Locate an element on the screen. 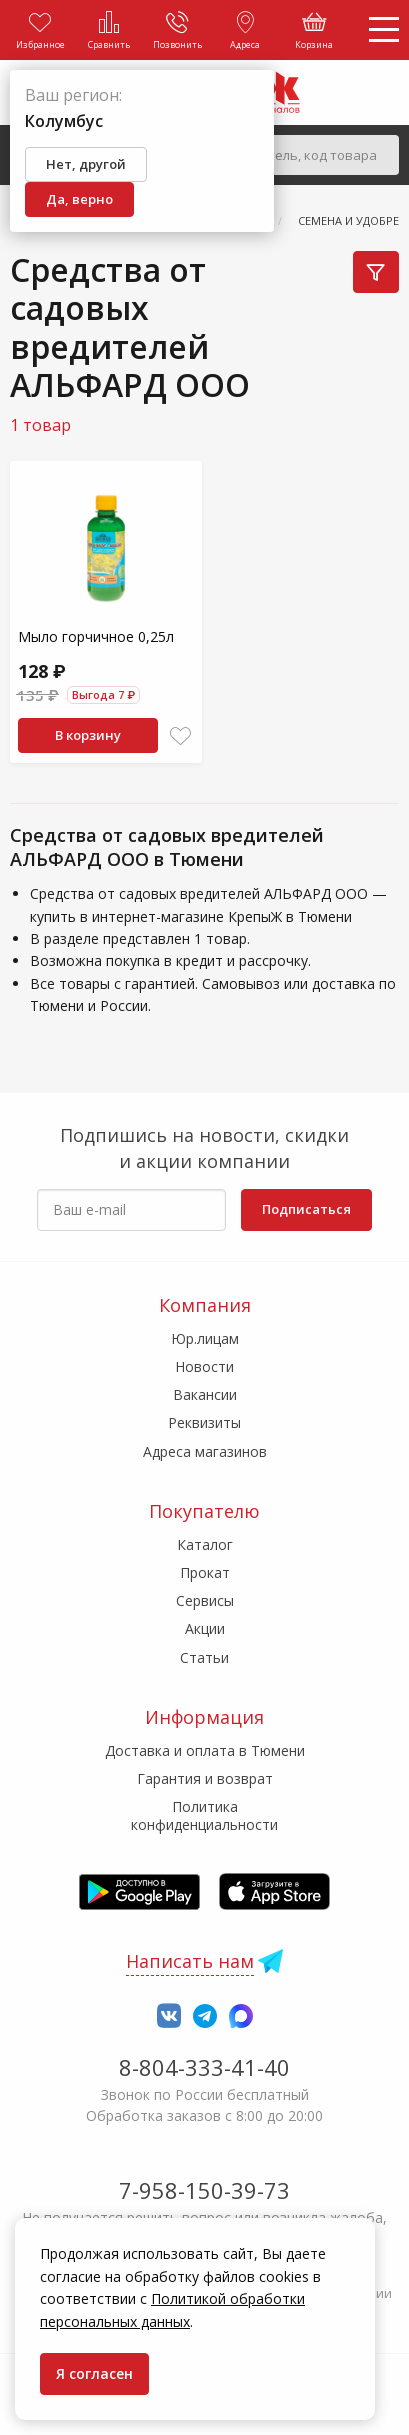 The width and height of the screenshot is (409, 2435). 7-958-150-39-73 is located at coordinates (204, 2190).